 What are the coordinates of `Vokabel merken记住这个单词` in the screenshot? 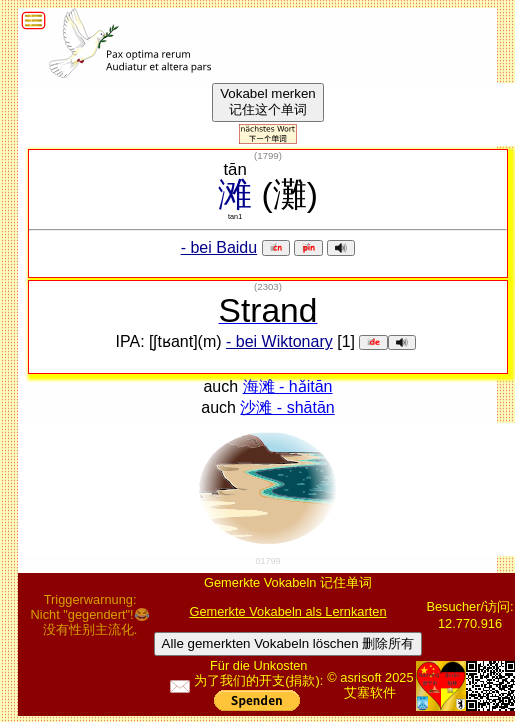 It's located at (268, 101).